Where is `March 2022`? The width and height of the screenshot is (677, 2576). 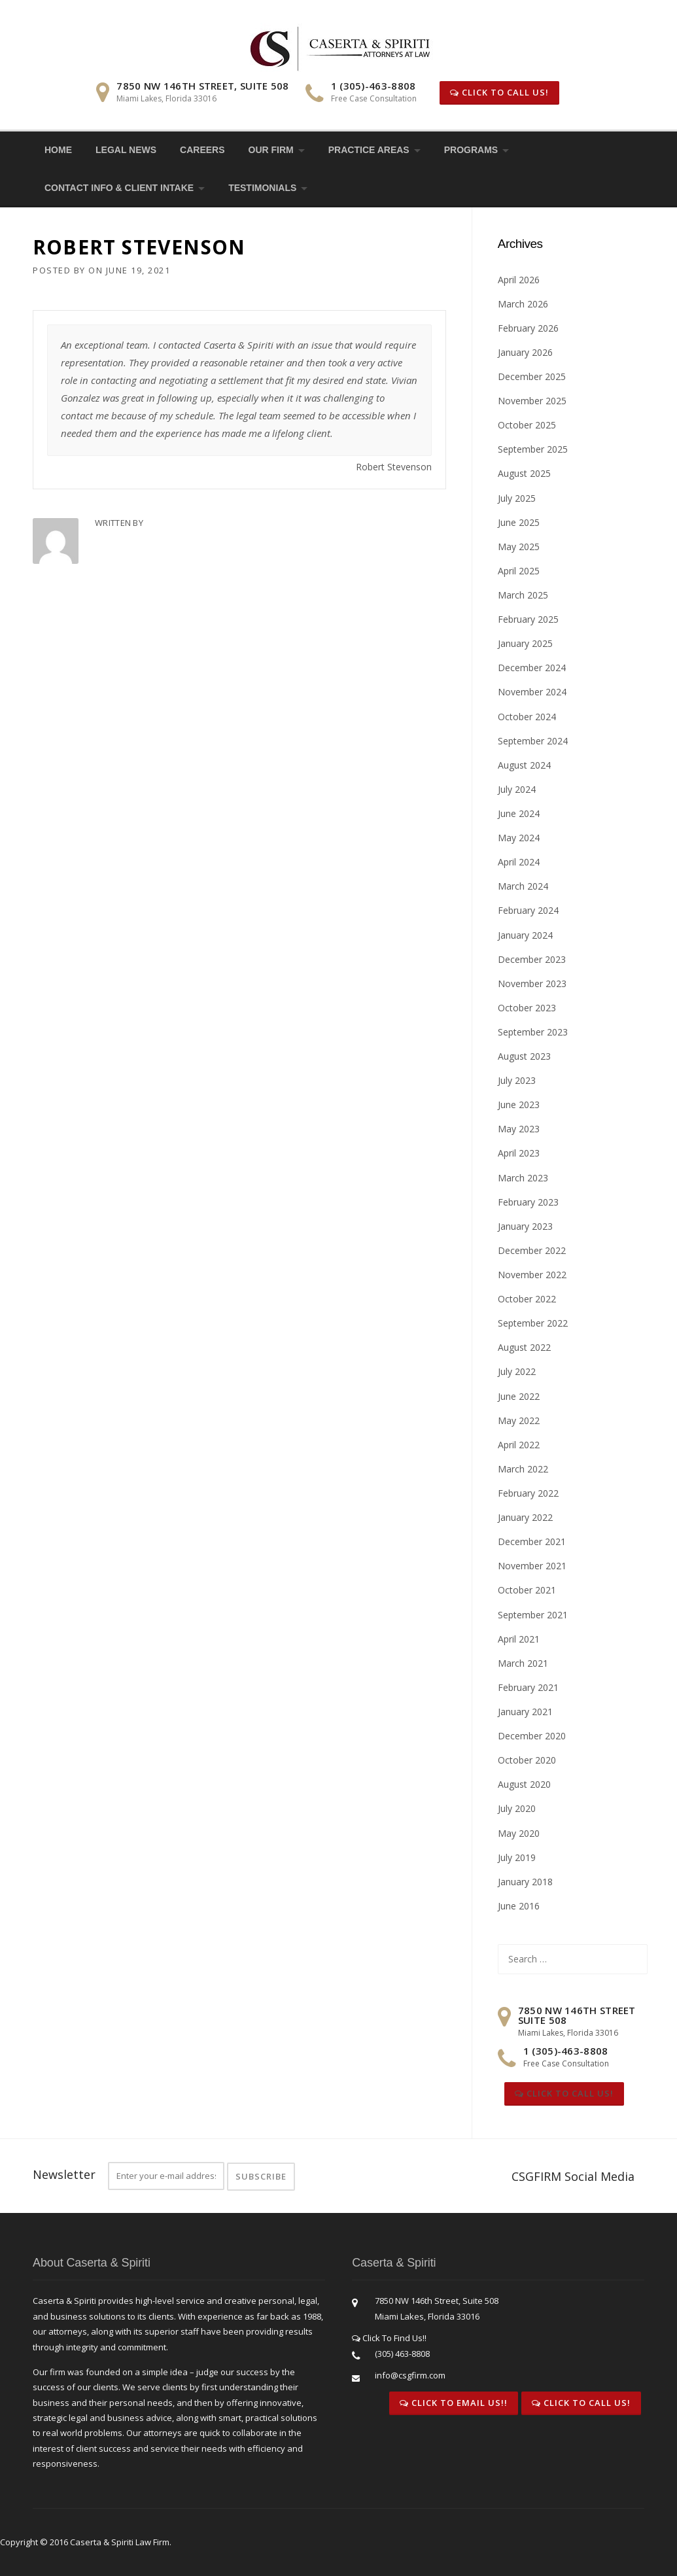 March 2022 is located at coordinates (523, 1469).